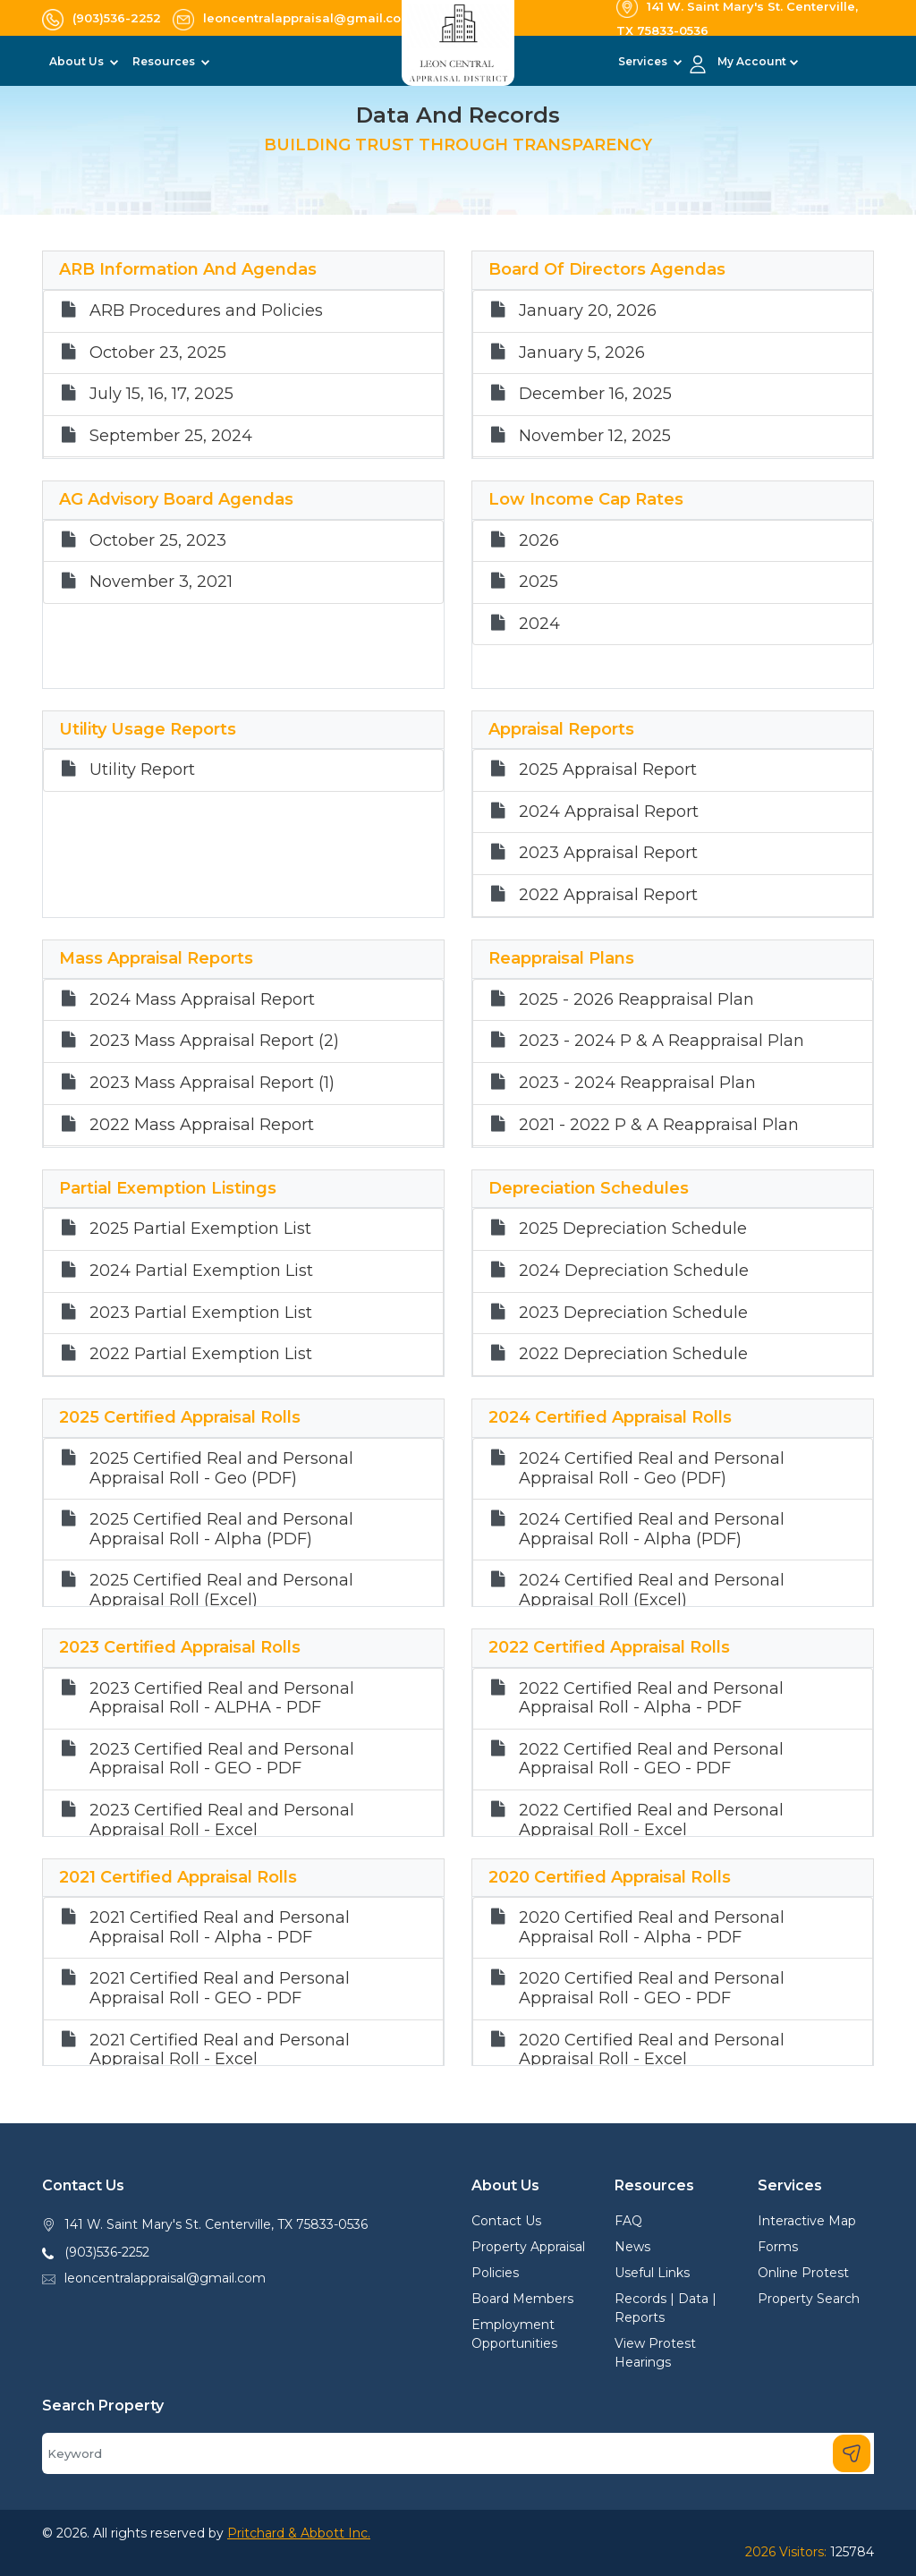 This screenshot has height=2576, width=916. Describe the element at coordinates (200, 1313) in the screenshot. I see `2023 Partial Exemption List` at that location.